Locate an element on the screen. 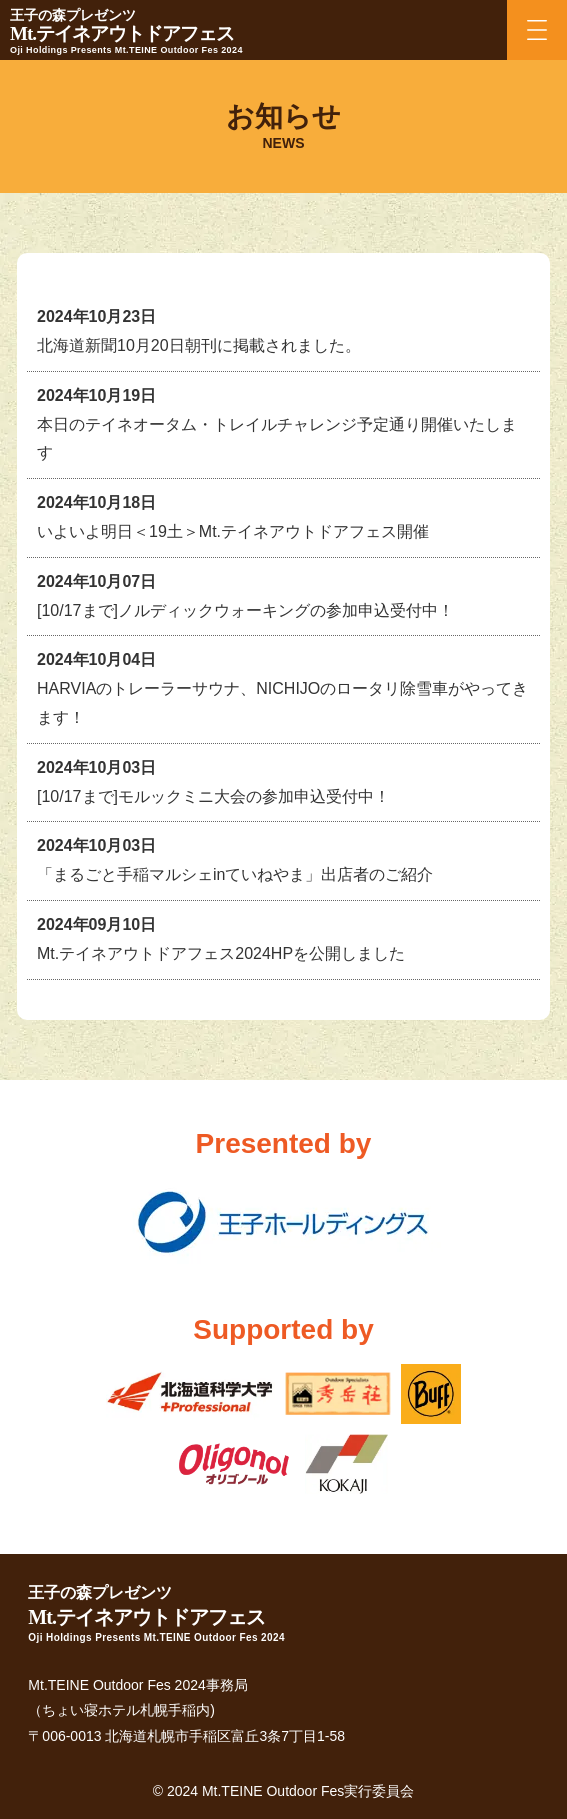  [10/17まで]モルックミニ大会の参加申込受付中！ is located at coordinates (213, 796).